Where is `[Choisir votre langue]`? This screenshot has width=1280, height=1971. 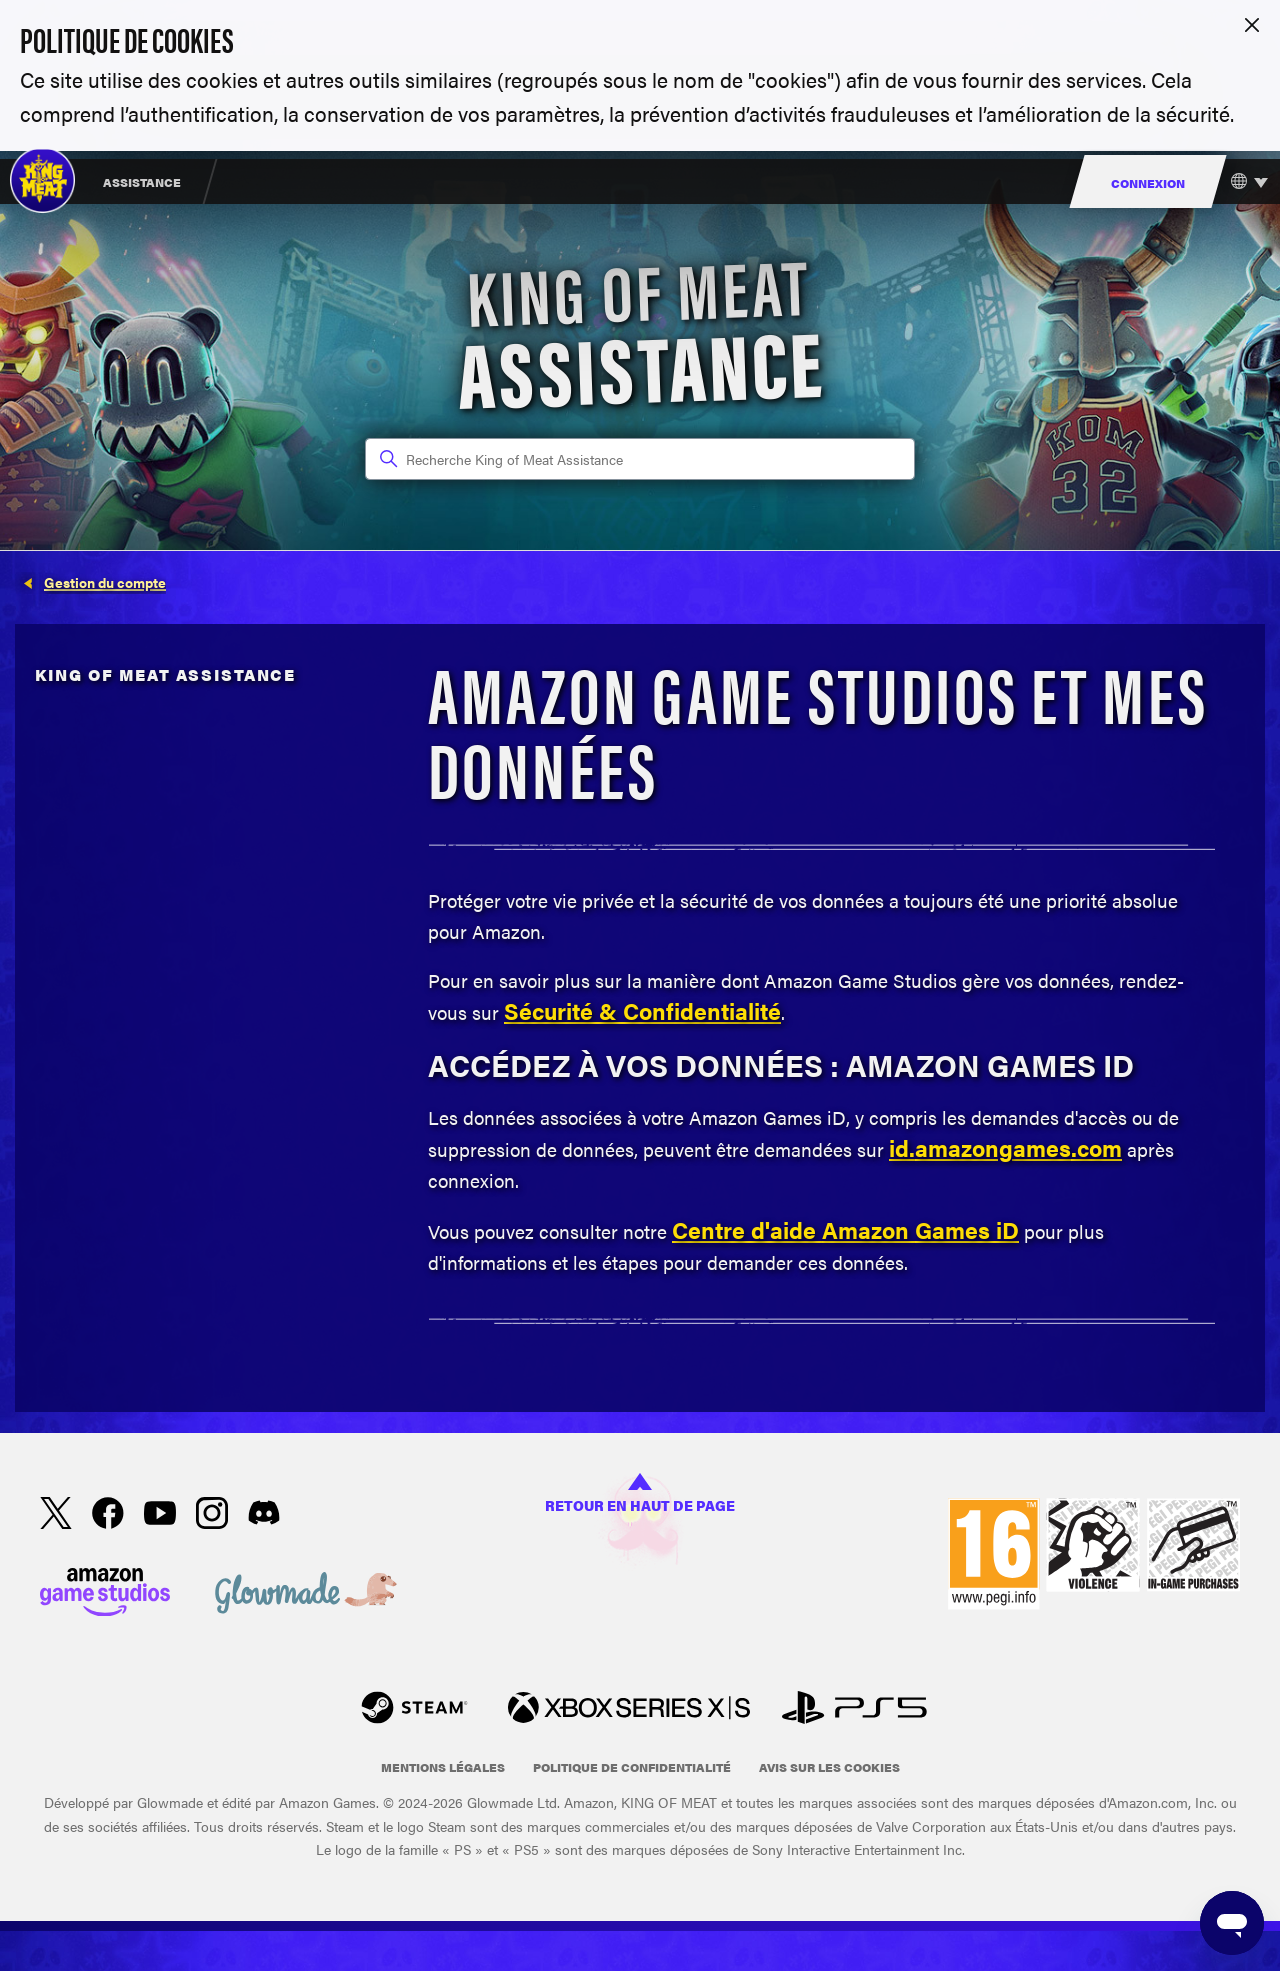 [Choisir votre langue] is located at coordinates (1244, 181).